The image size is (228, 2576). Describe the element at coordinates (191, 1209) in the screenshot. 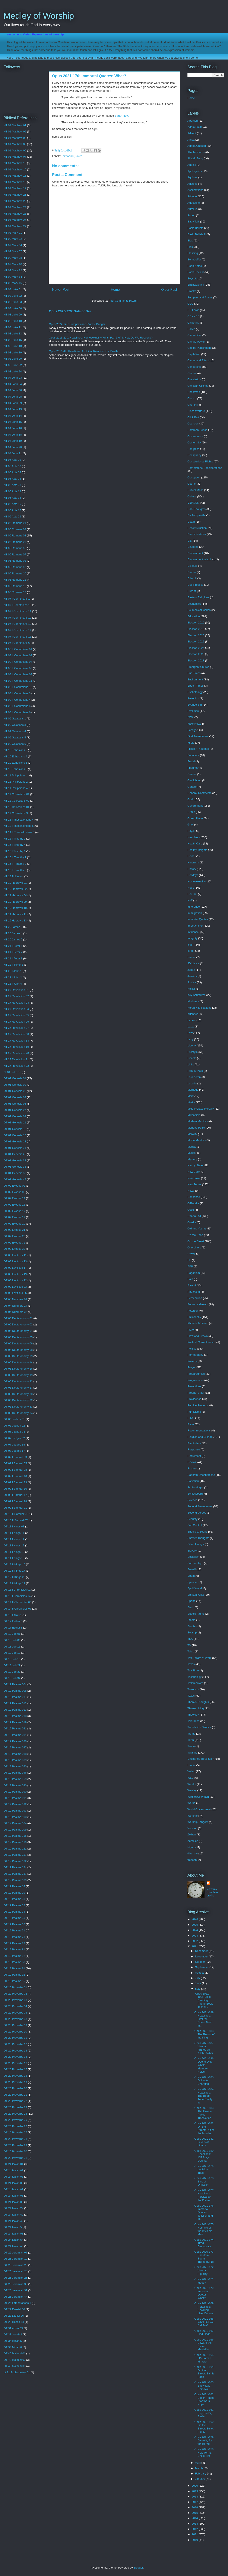

I see `Occult` at that location.